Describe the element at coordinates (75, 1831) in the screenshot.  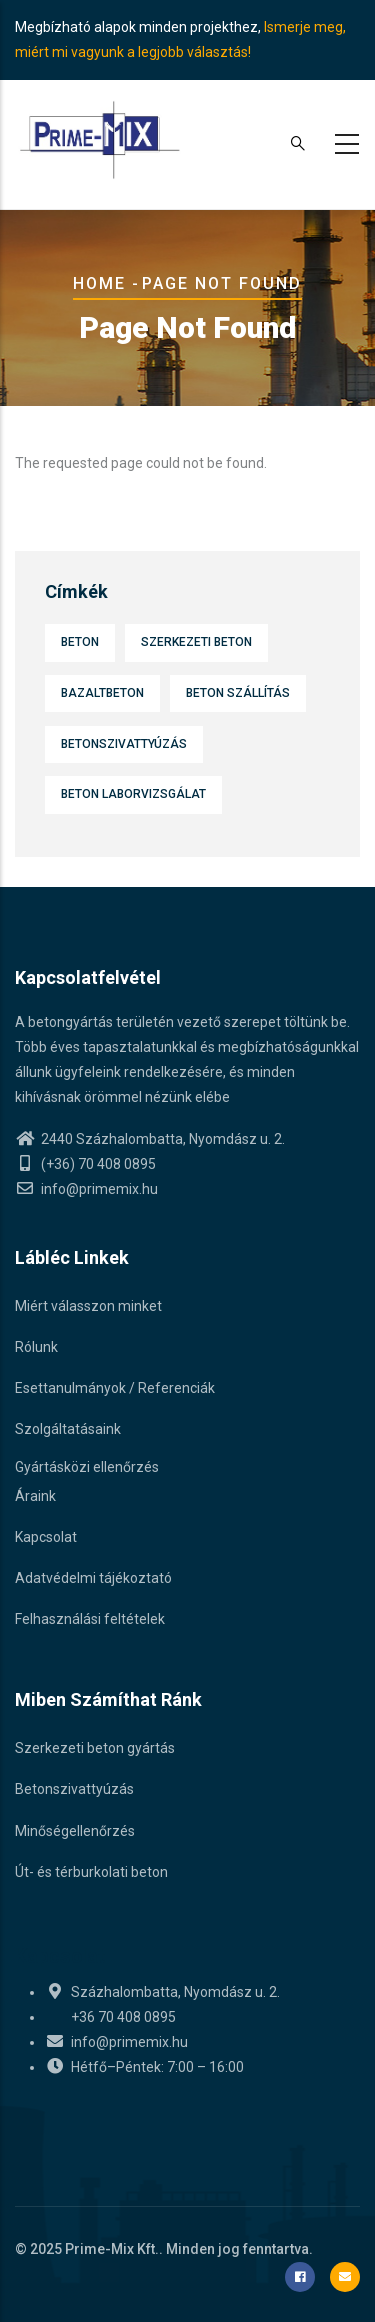
I see `Minőségellenőrzés` at that location.